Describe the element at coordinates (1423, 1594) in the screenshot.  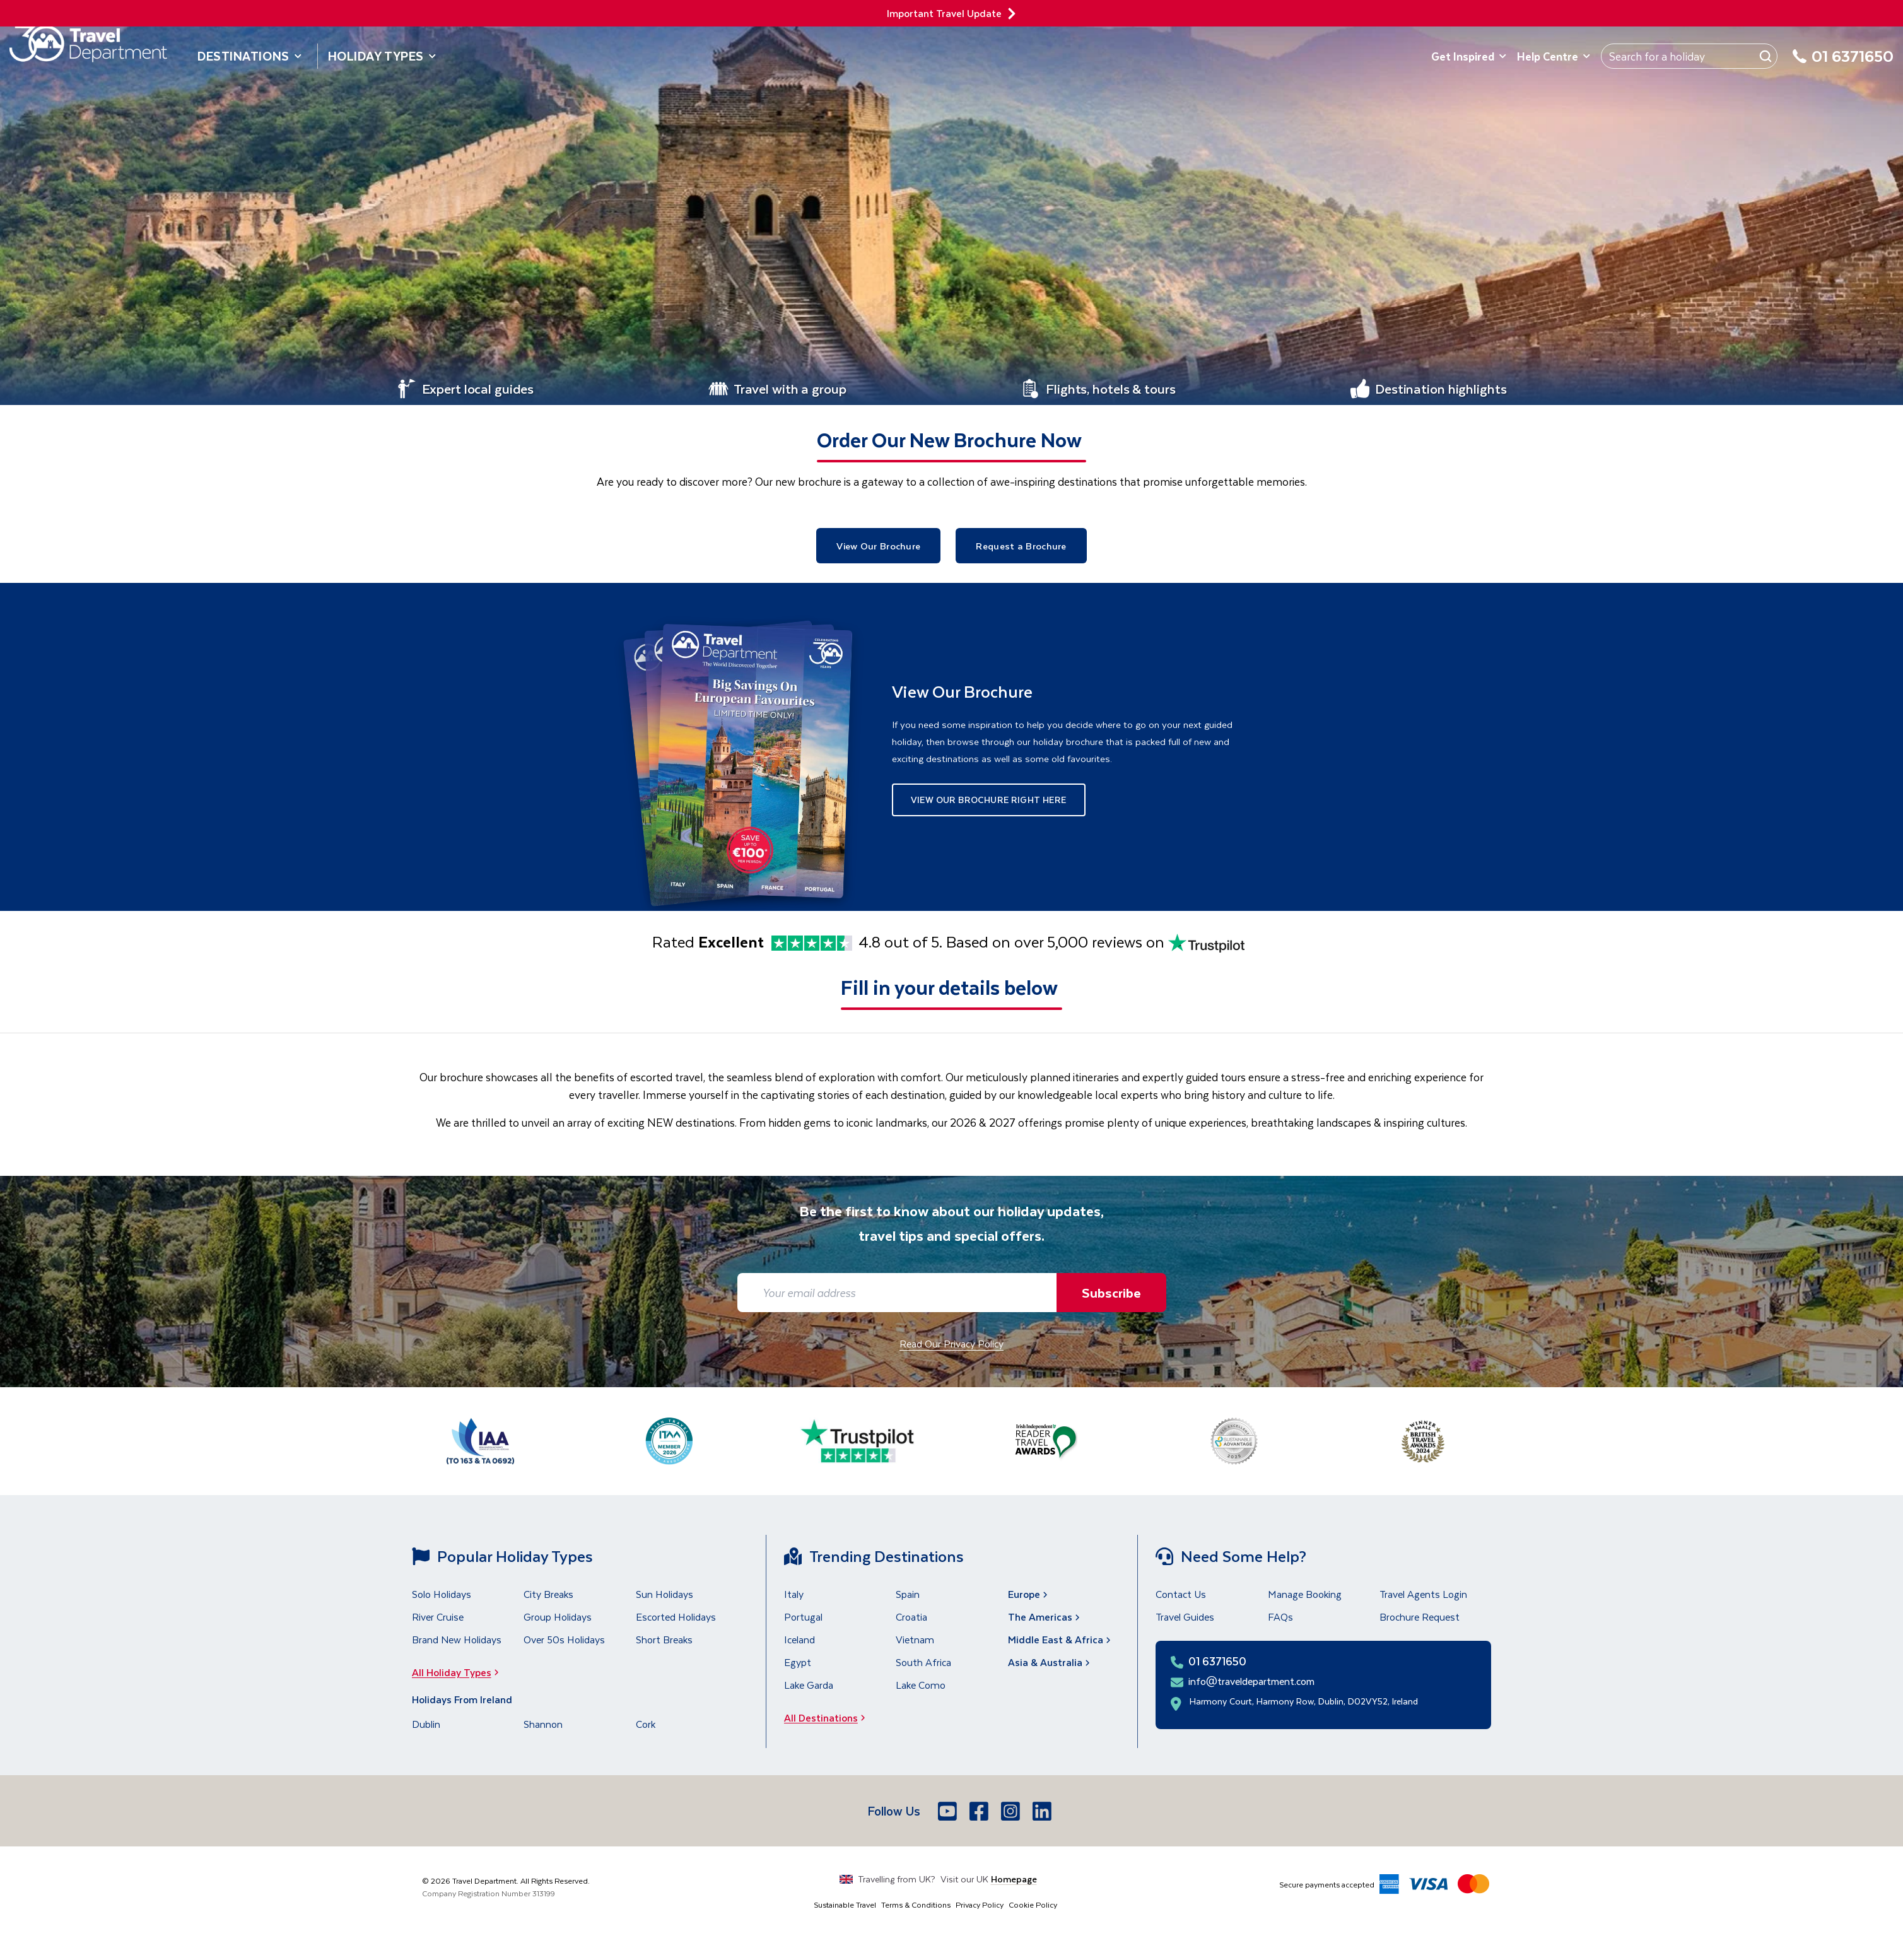
I see `Travel Agents Login` at that location.